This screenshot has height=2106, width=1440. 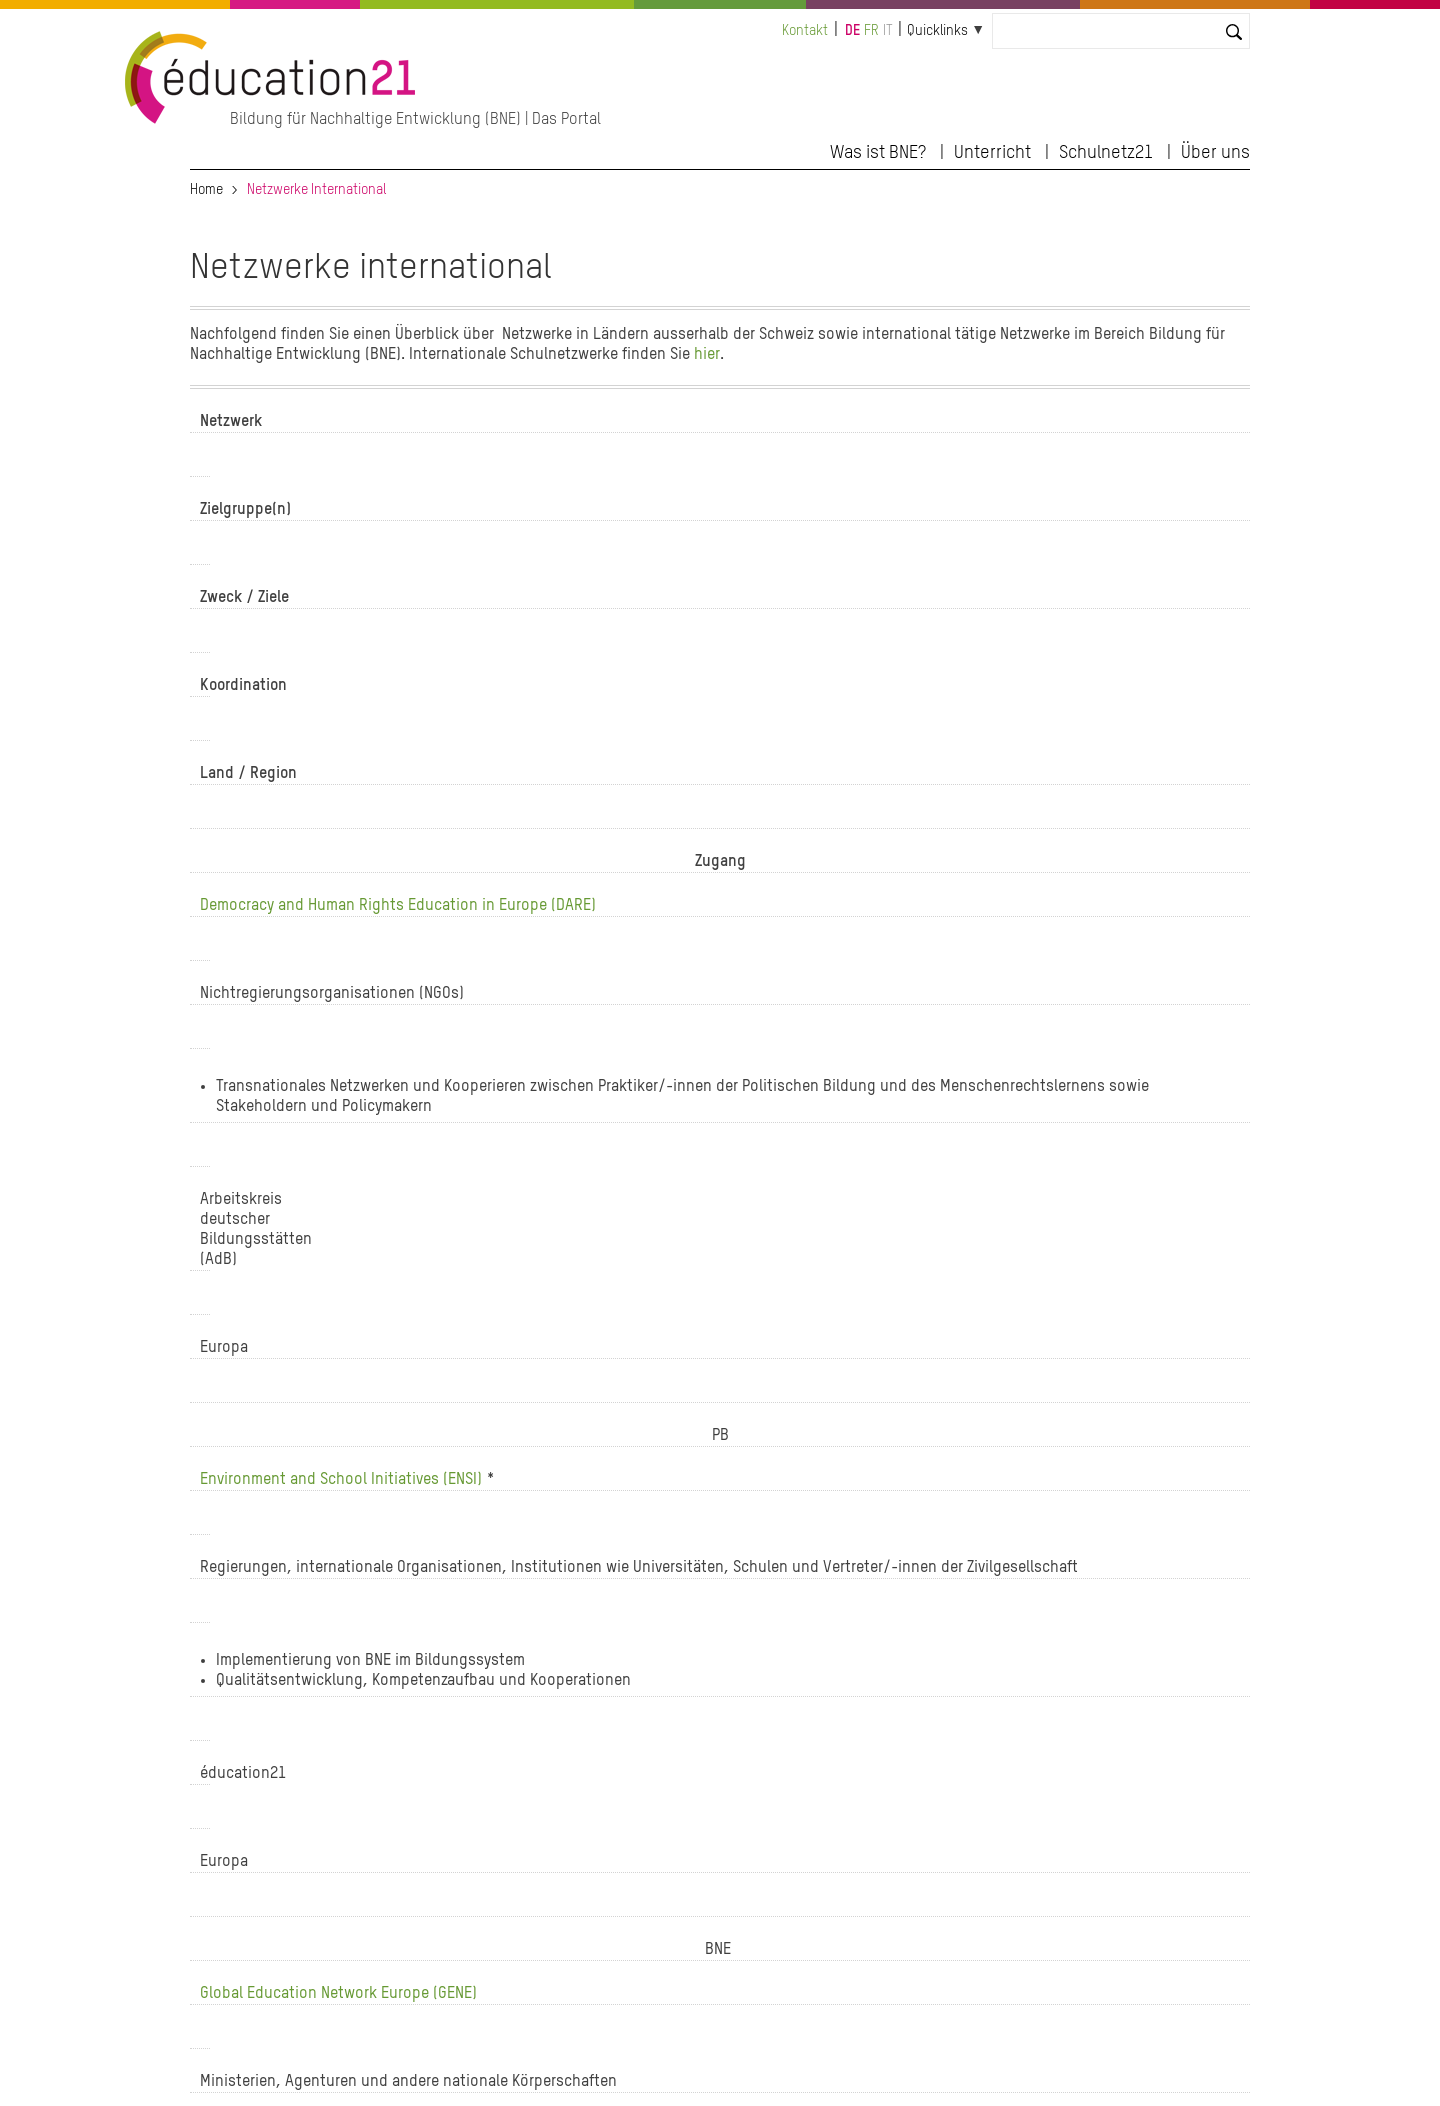 I want to click on Kontakt, so click(x=805, y=31).